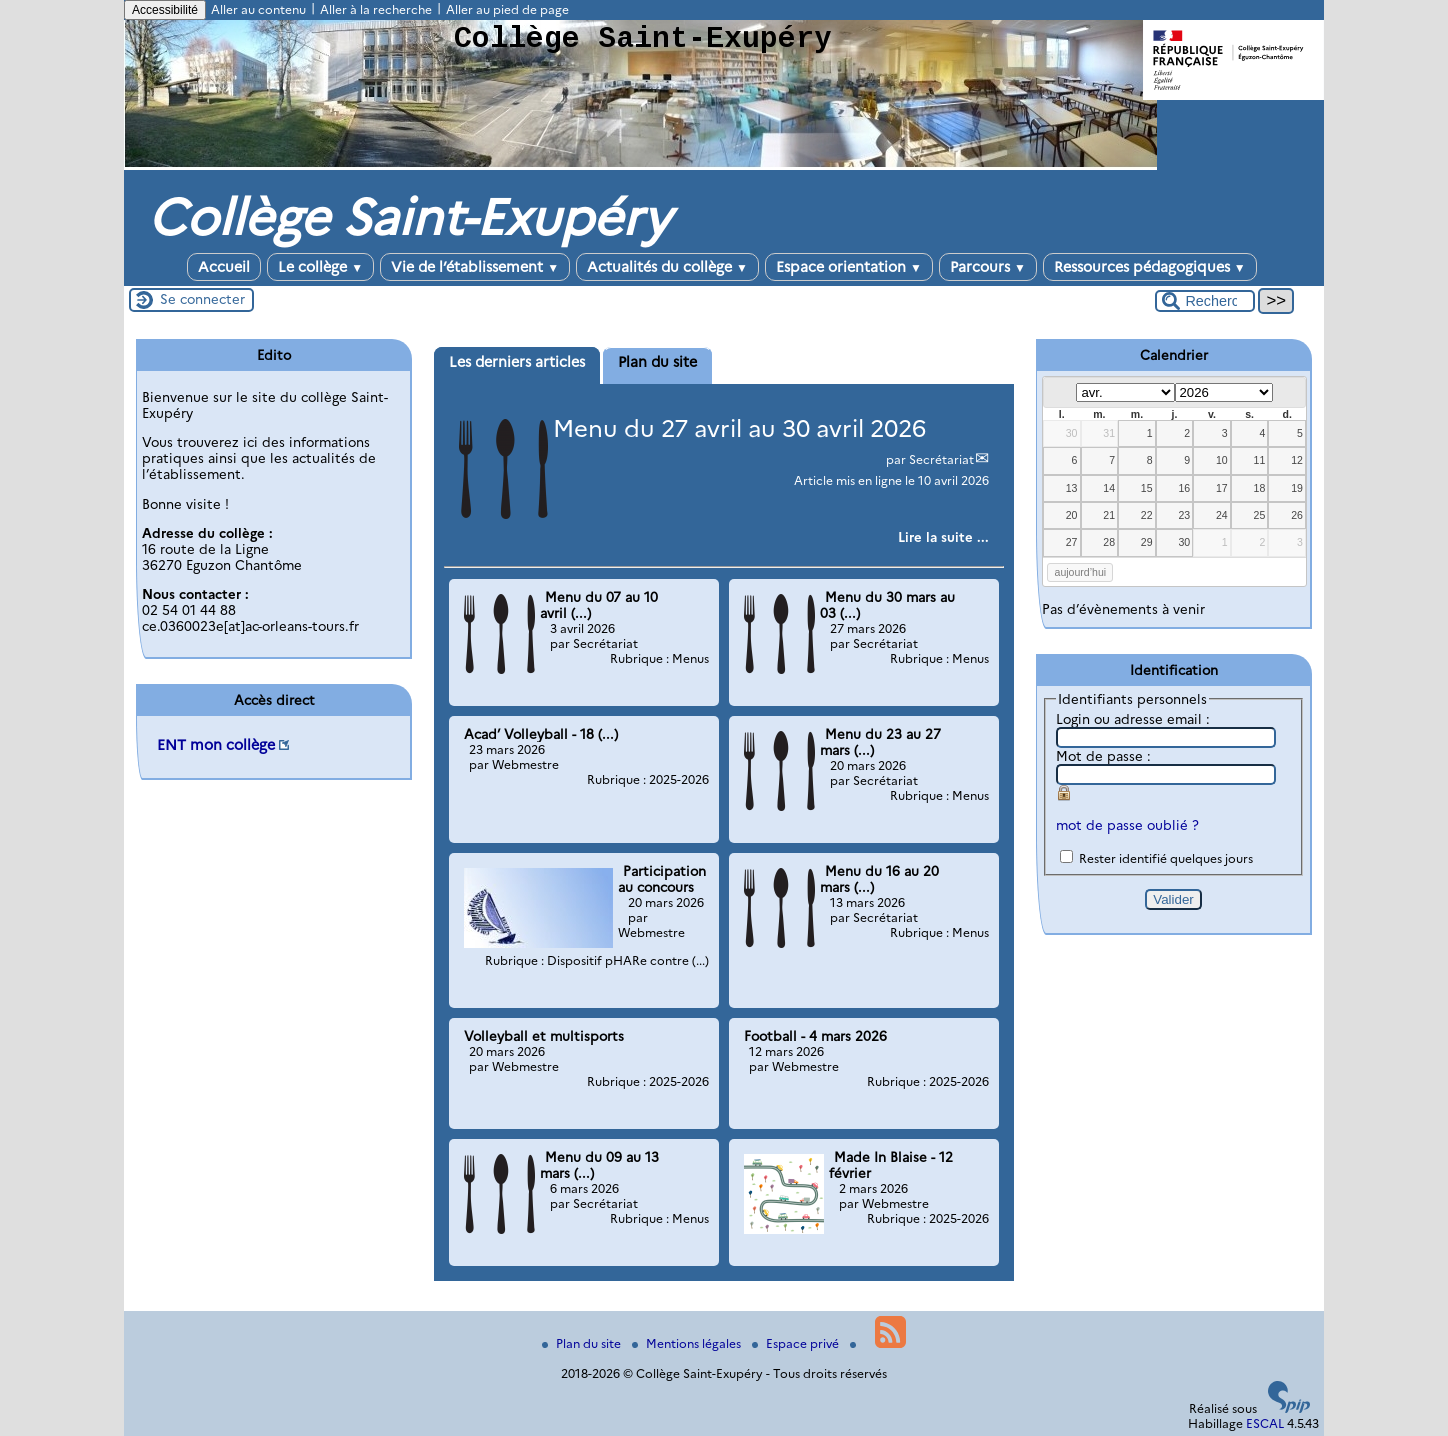  What do you see at coordinates (202, 299) in the screenshot?
I see `Se connecter` at bounding box center [202, 299].